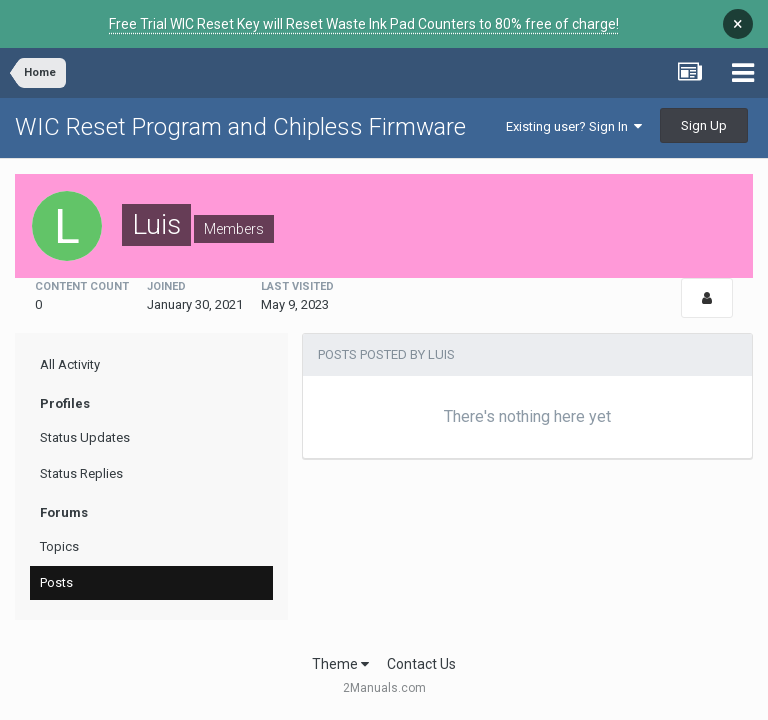 This screenshot has height=720, width=768. Describe the element at coordinates (704, 125) in the screenshot. I see `Sign Up` at that location.